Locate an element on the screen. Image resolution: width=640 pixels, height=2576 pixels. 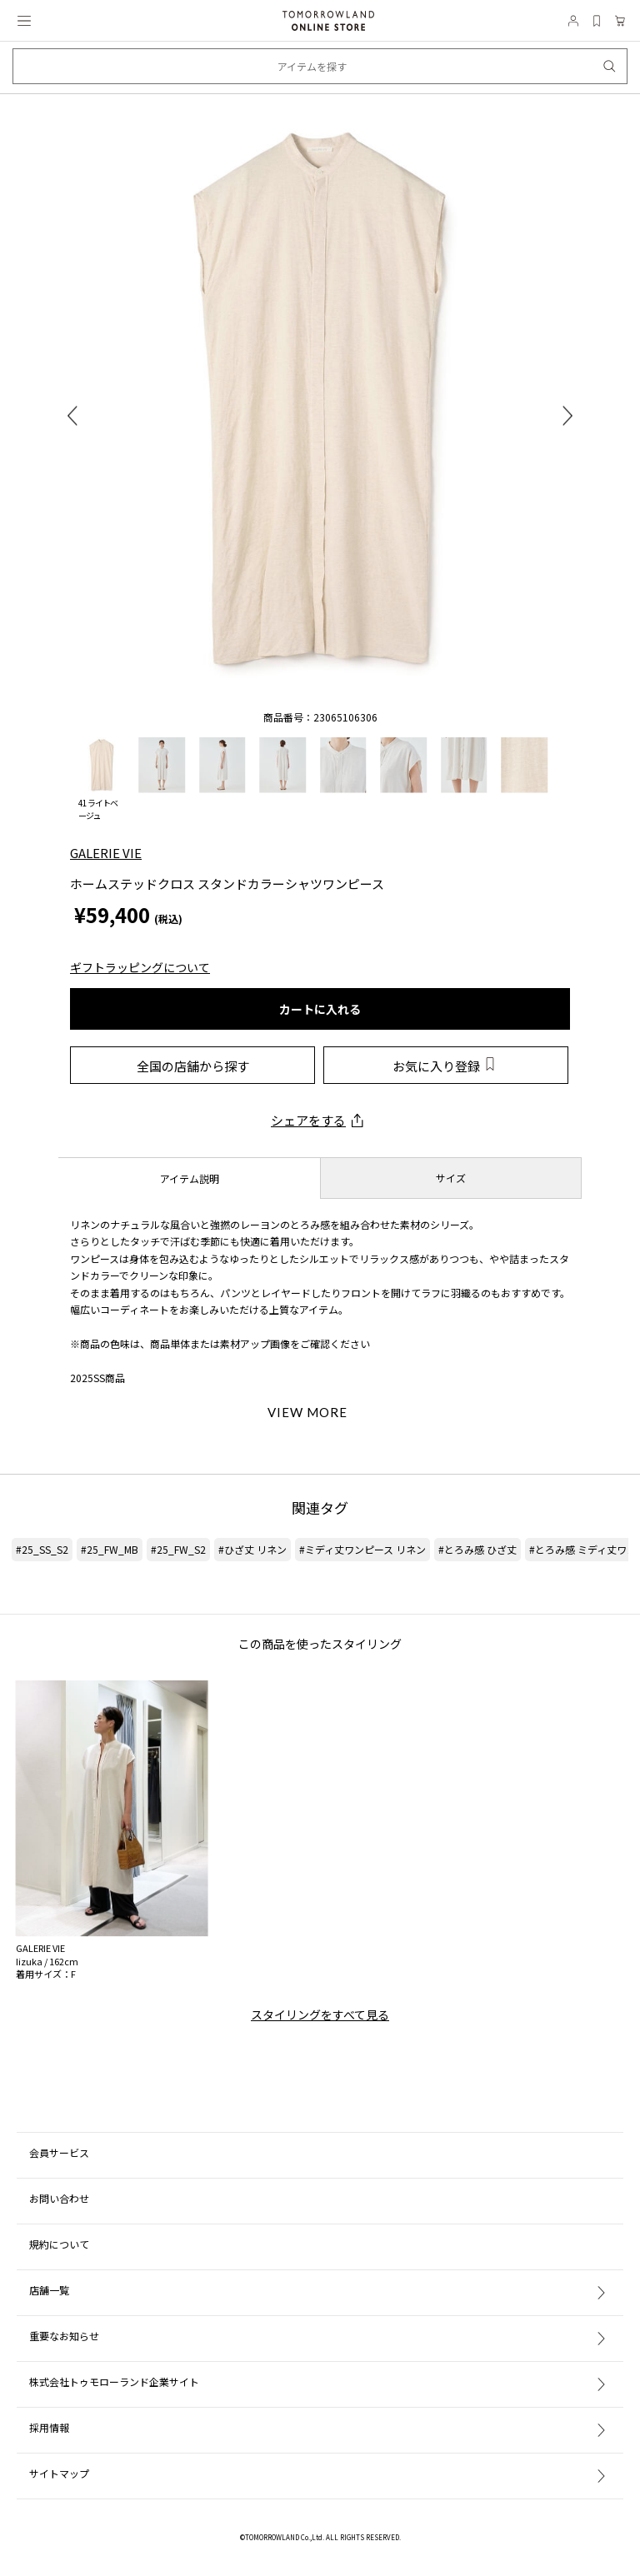
#ひざ丈 リネン is located at coordinates (252, 1549).